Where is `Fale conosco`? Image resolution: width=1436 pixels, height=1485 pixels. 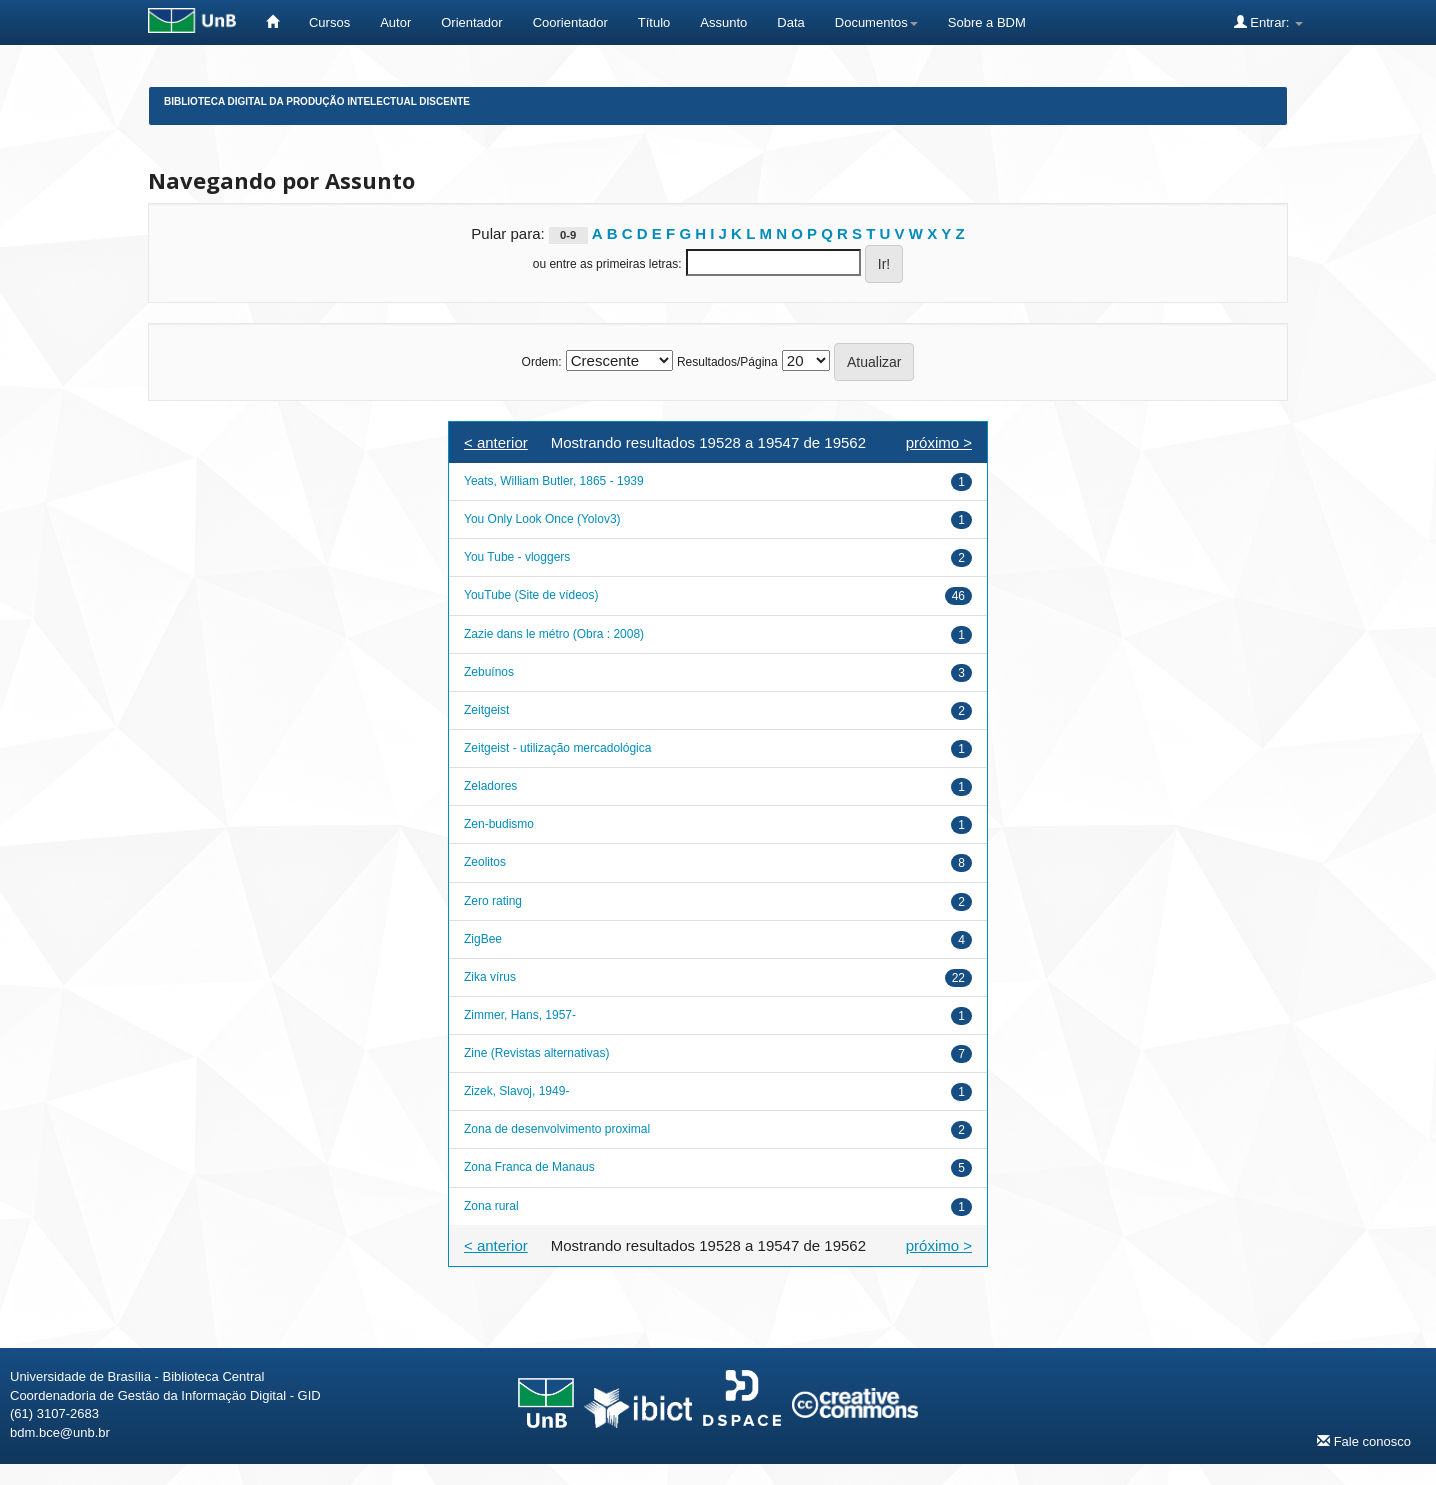 Fale conosco is located at coordinates (1364, 1441).